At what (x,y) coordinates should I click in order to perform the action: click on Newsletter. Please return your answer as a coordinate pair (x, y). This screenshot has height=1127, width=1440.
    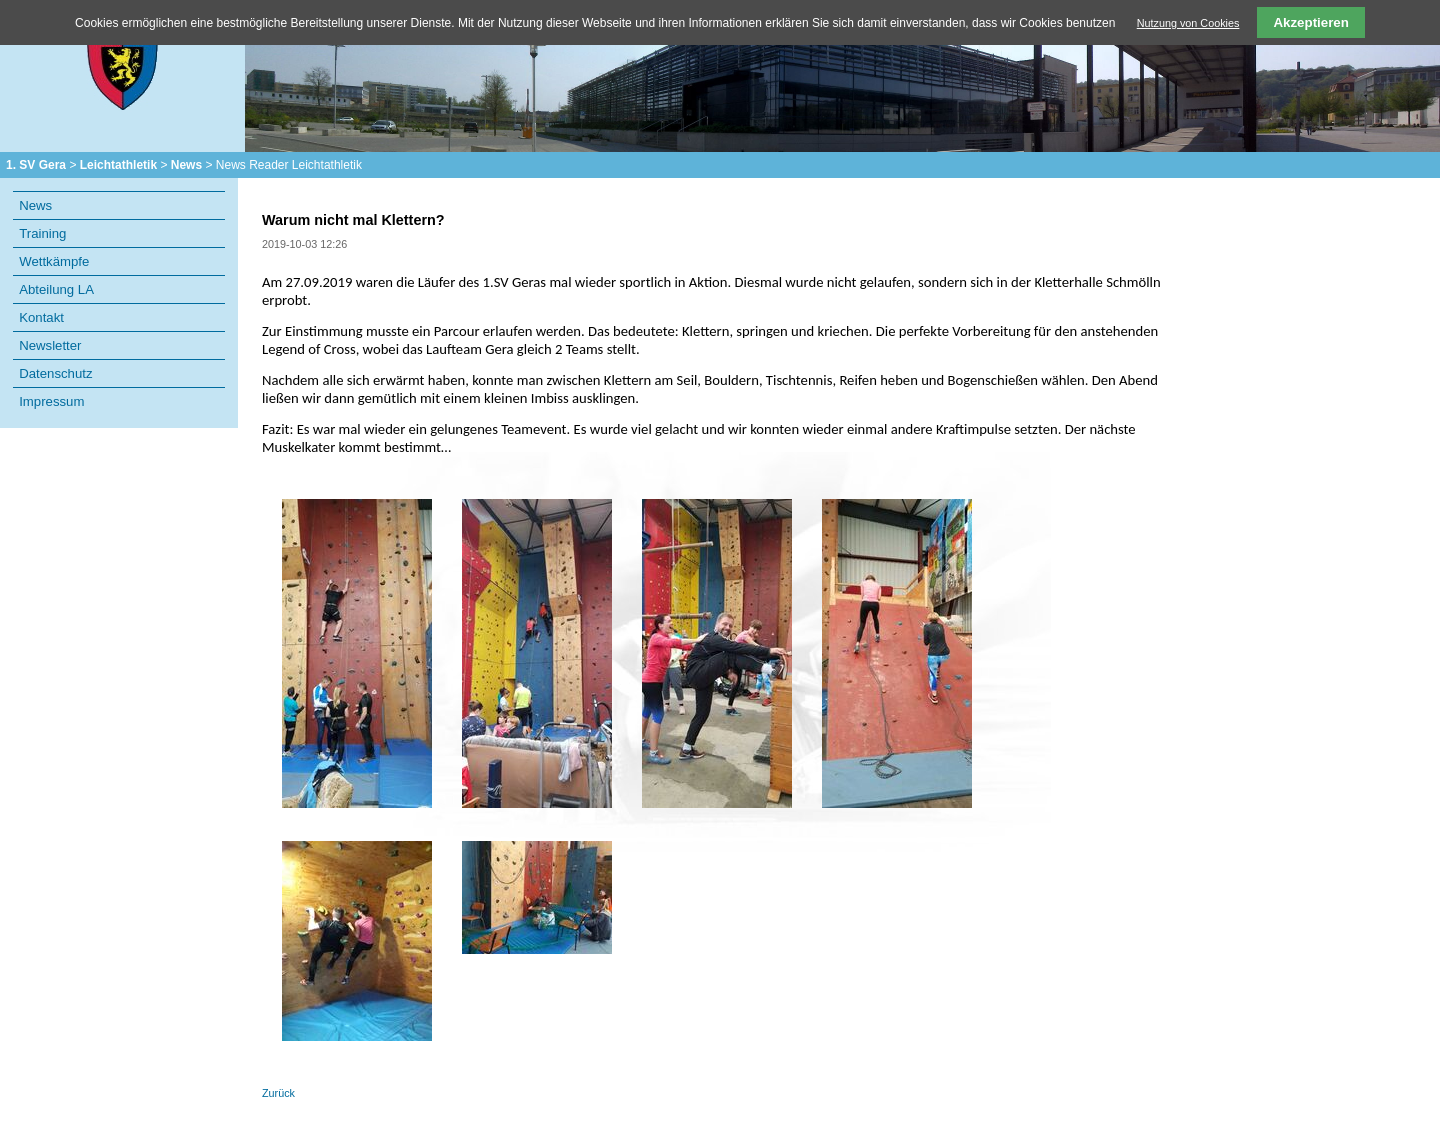
    Looking at the image, I should click on (50, 345).